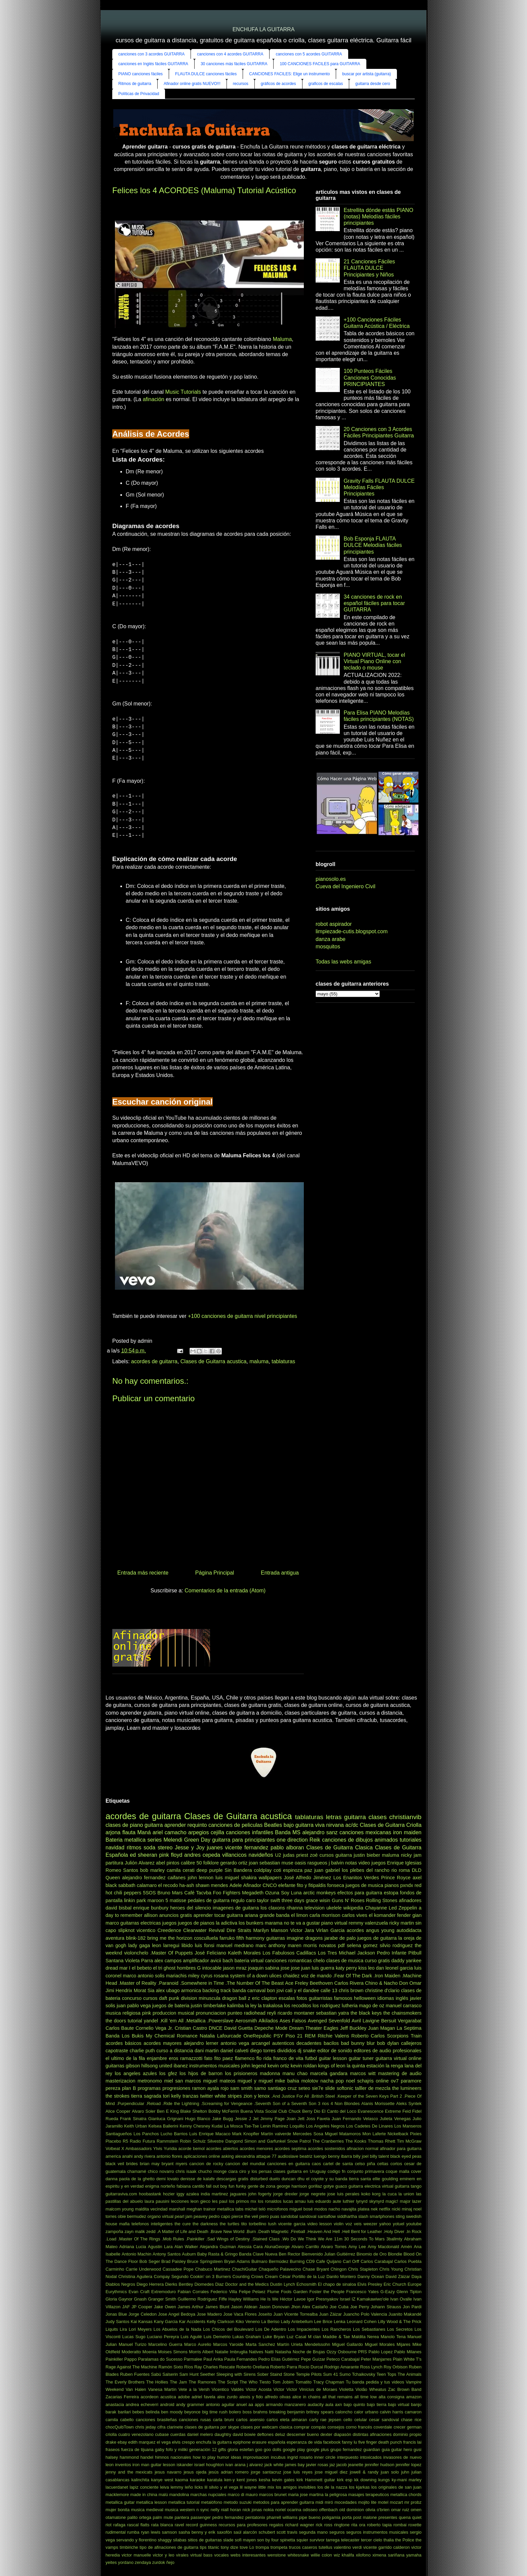  Describe the element at coordinates (264, 2479) in the screenshot. I see `kesha` at that location.